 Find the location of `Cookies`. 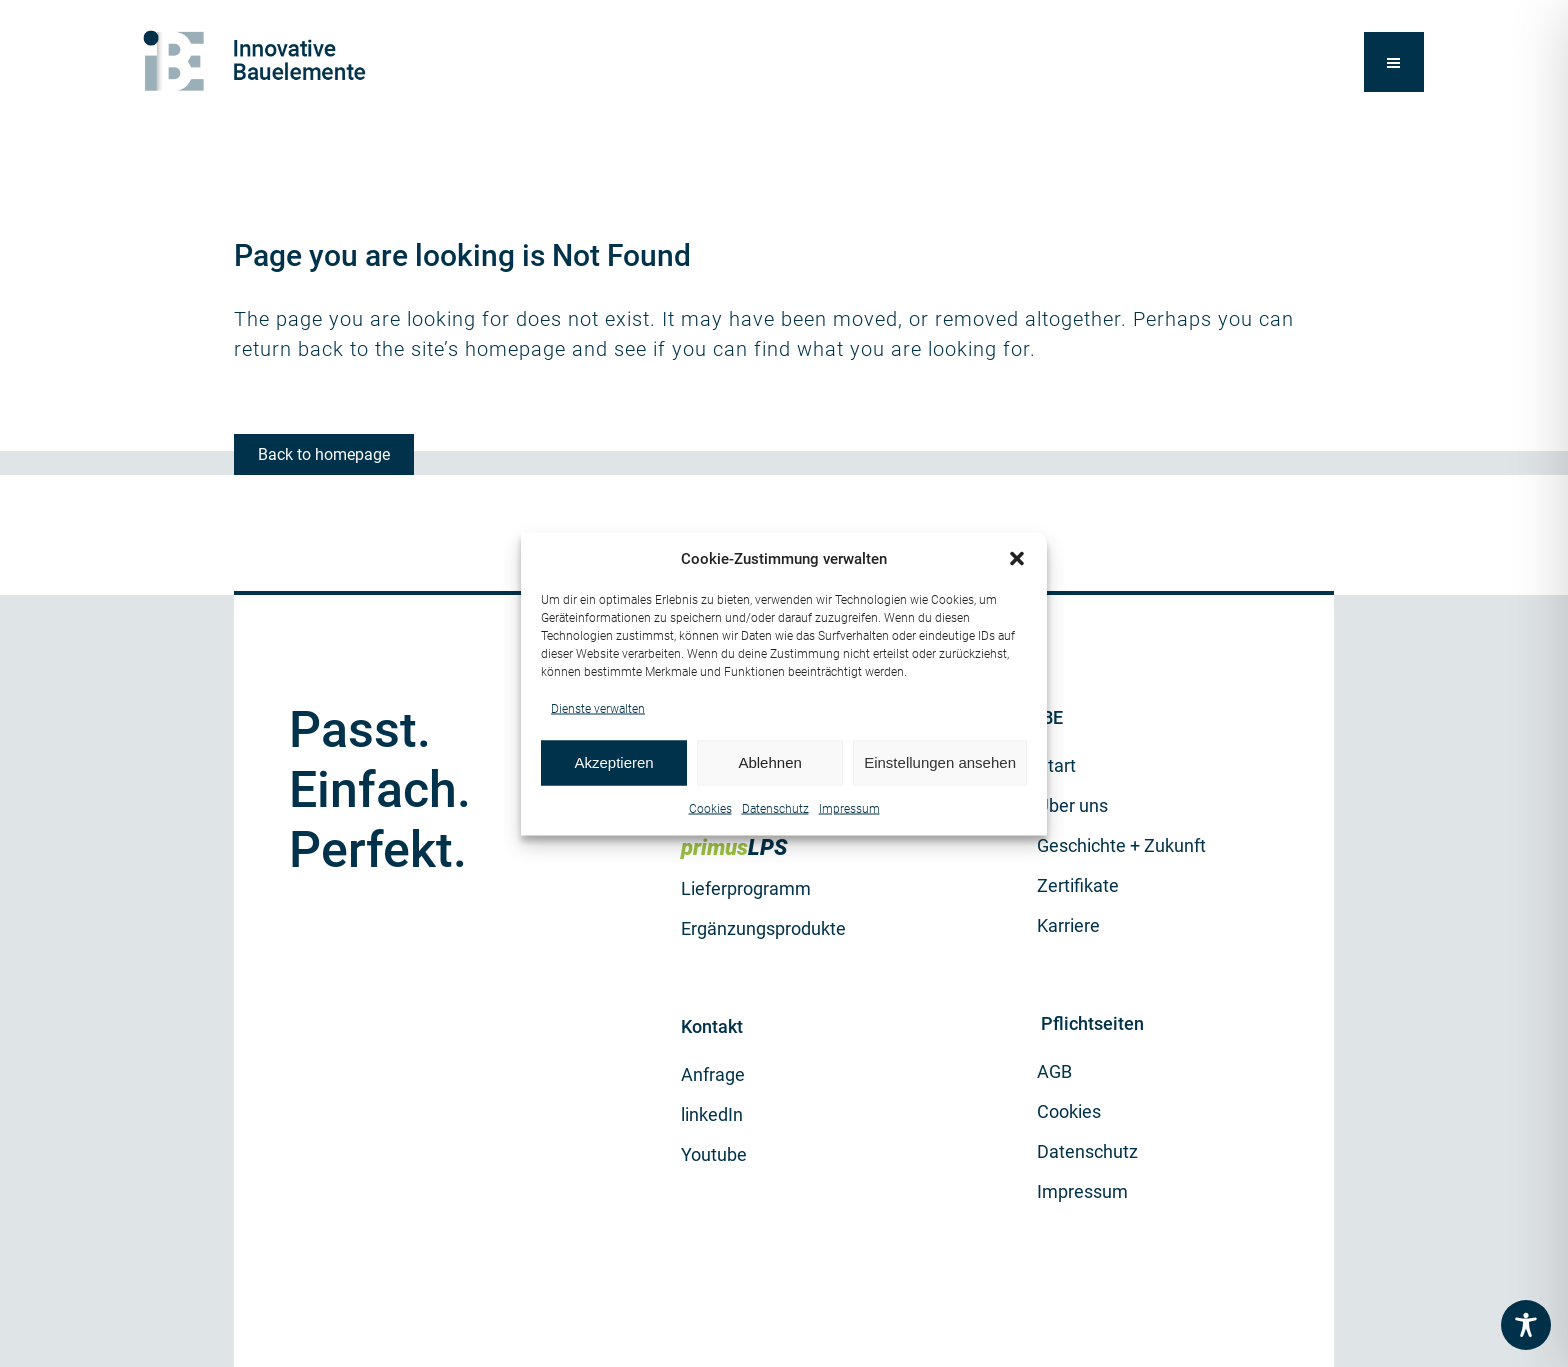

Cookies is located at coordinates (710, 808).